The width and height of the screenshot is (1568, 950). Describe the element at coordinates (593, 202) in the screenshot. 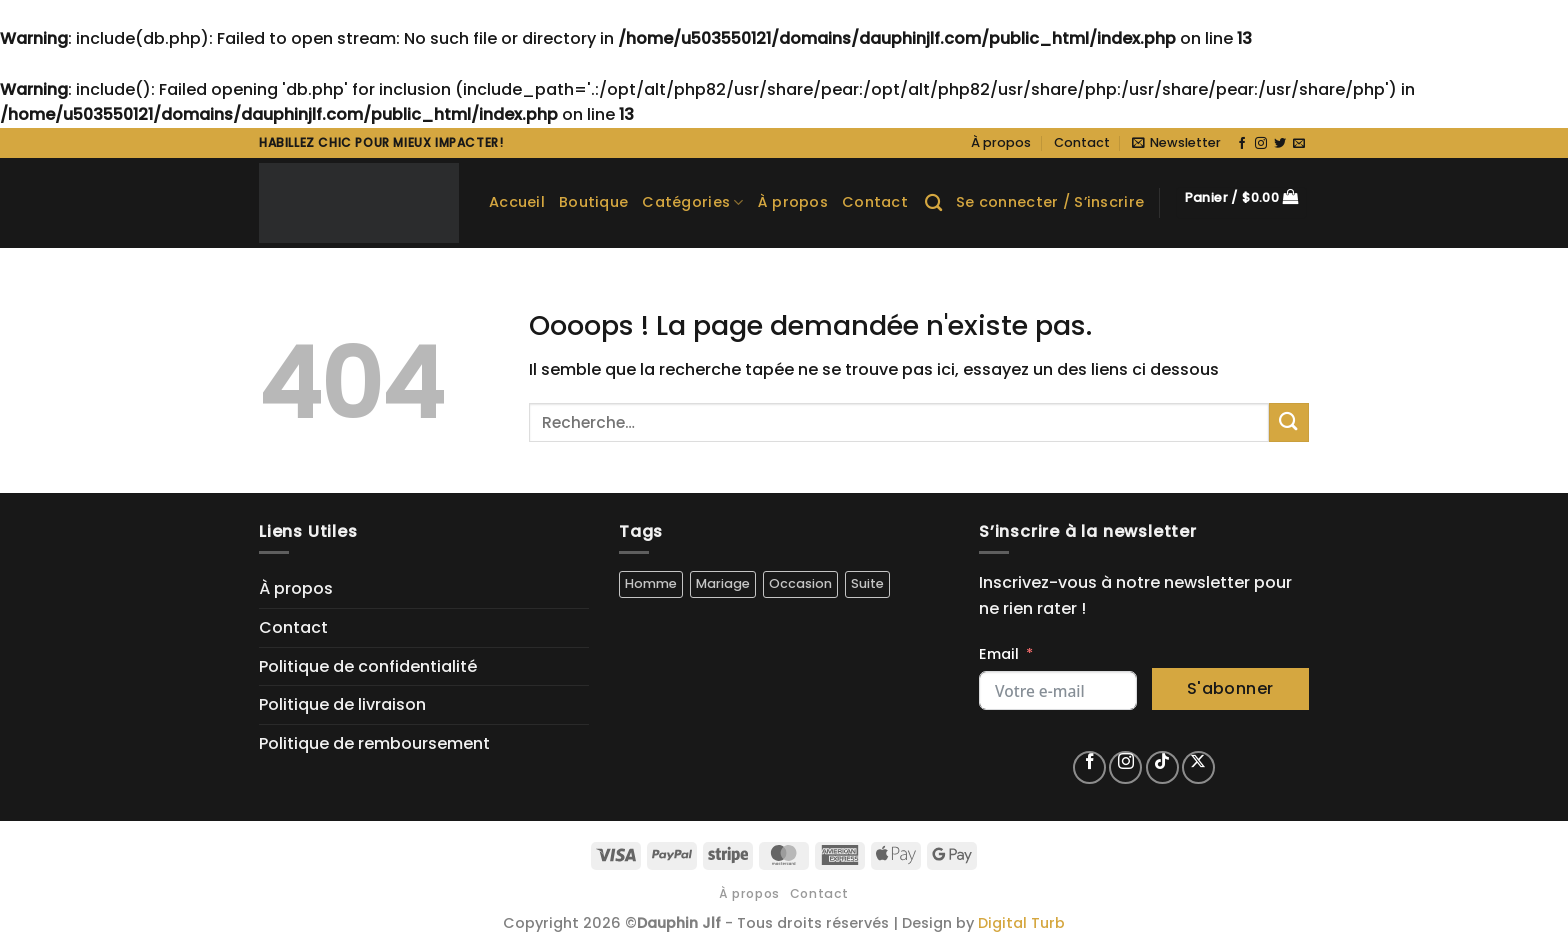

I see `Boutique` at that location.